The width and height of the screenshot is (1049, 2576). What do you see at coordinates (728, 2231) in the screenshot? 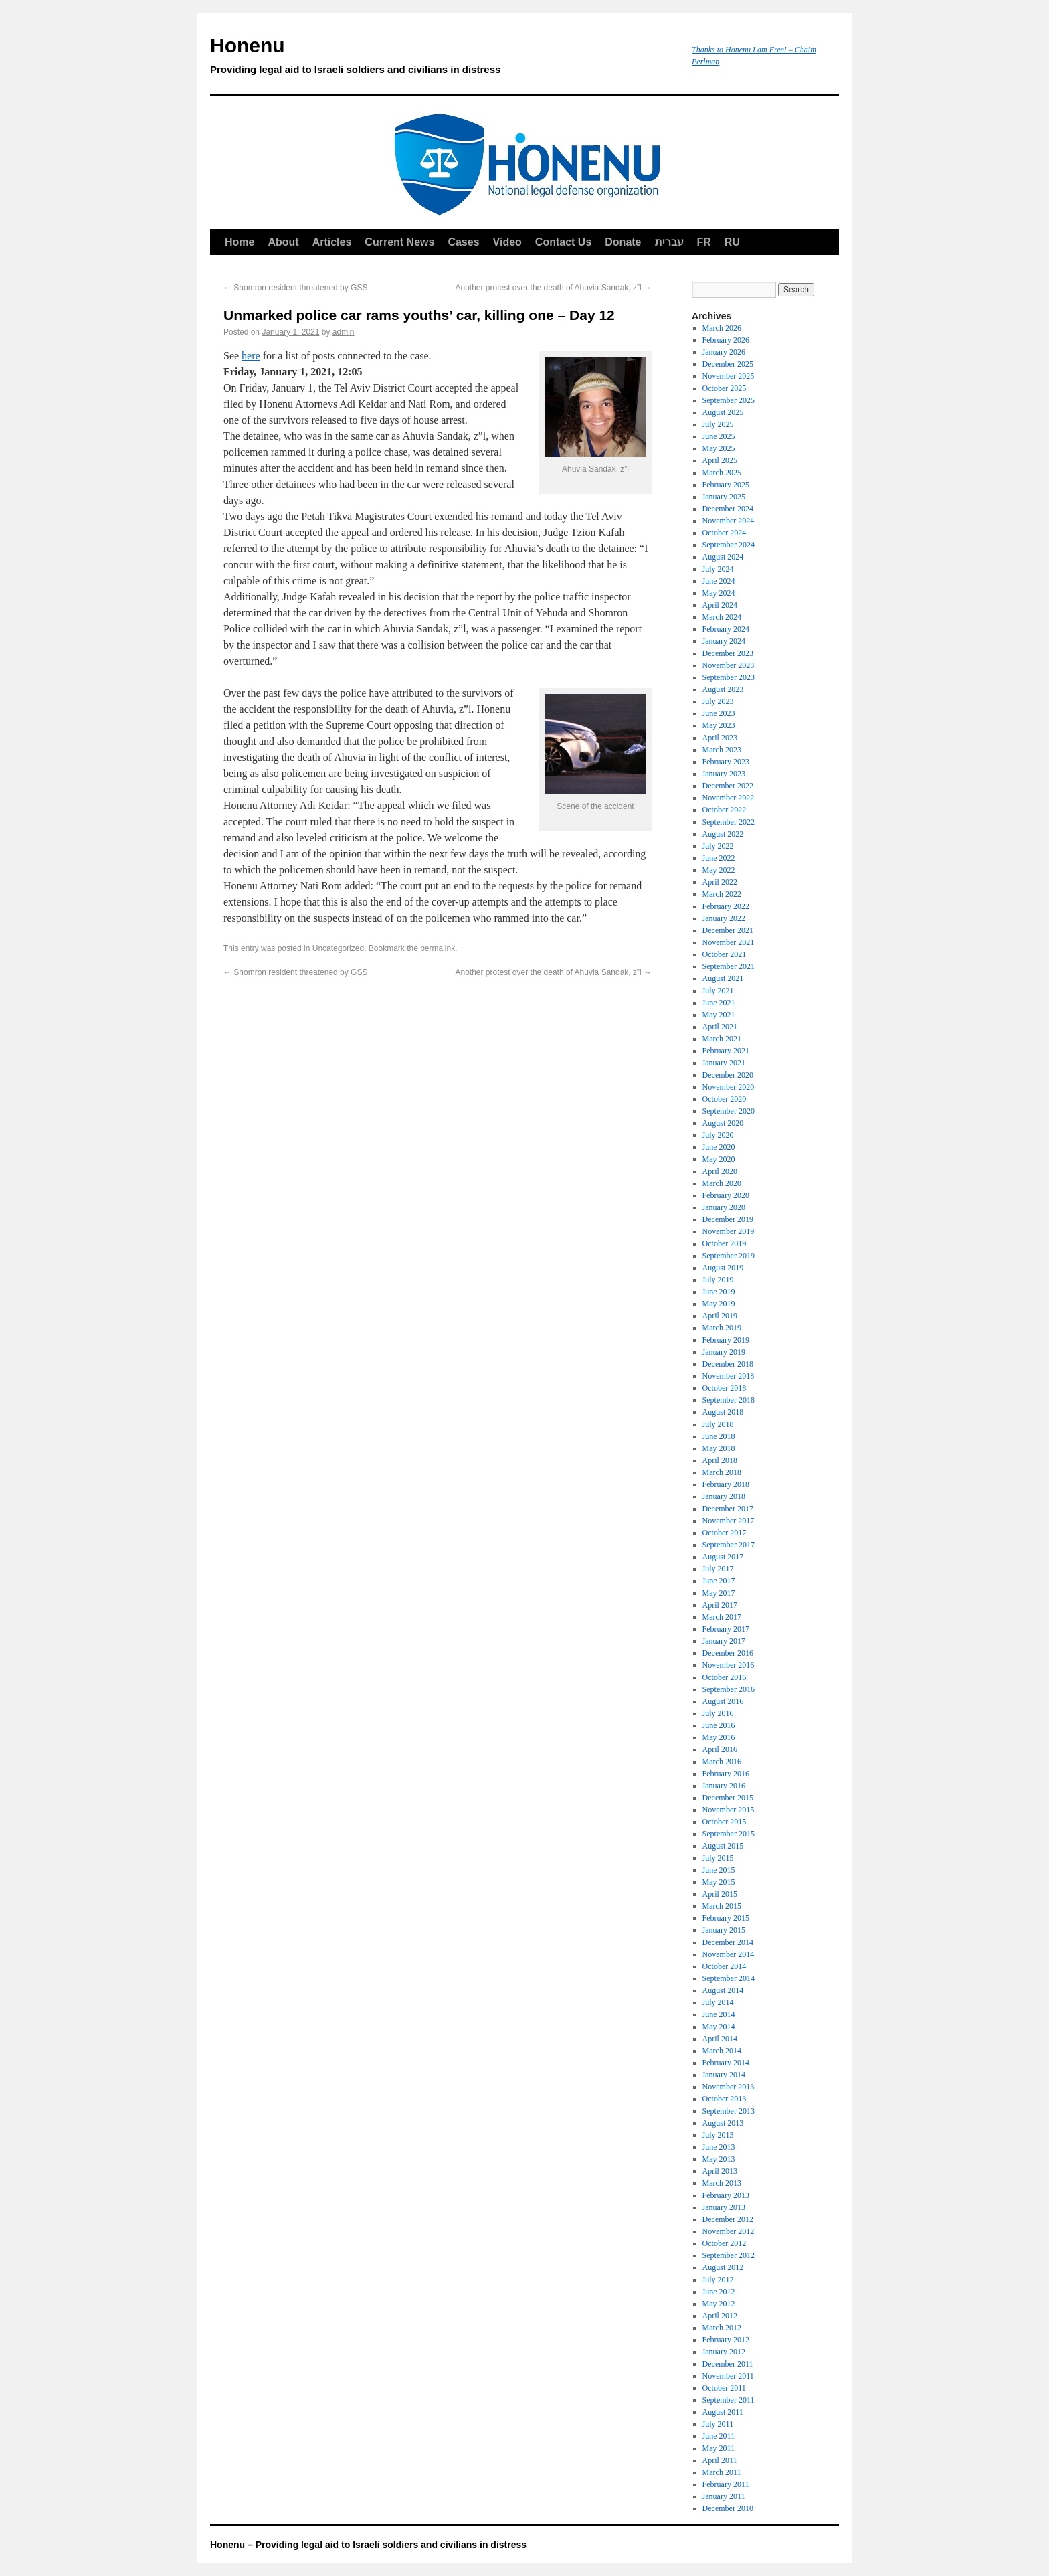
I see `November 2012` at bounding box center [728, 2231].